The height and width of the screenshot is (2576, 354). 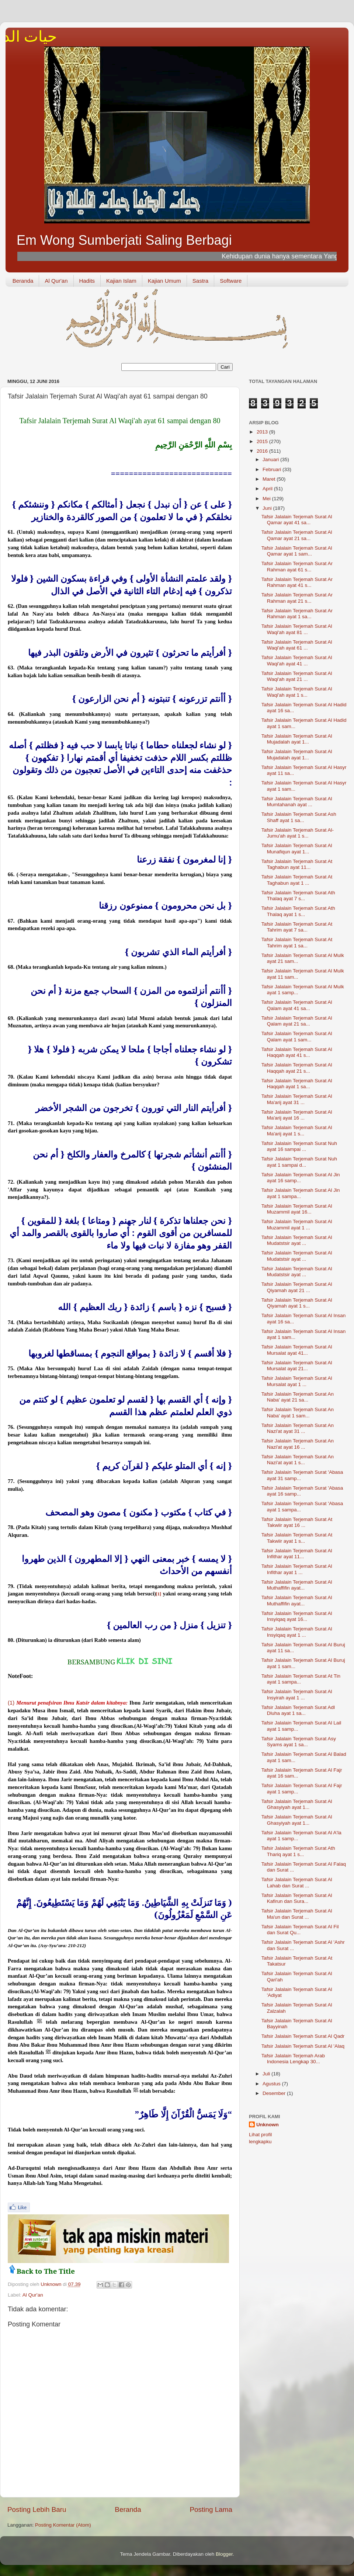 I want to click on April, so click(x=268, y=488).